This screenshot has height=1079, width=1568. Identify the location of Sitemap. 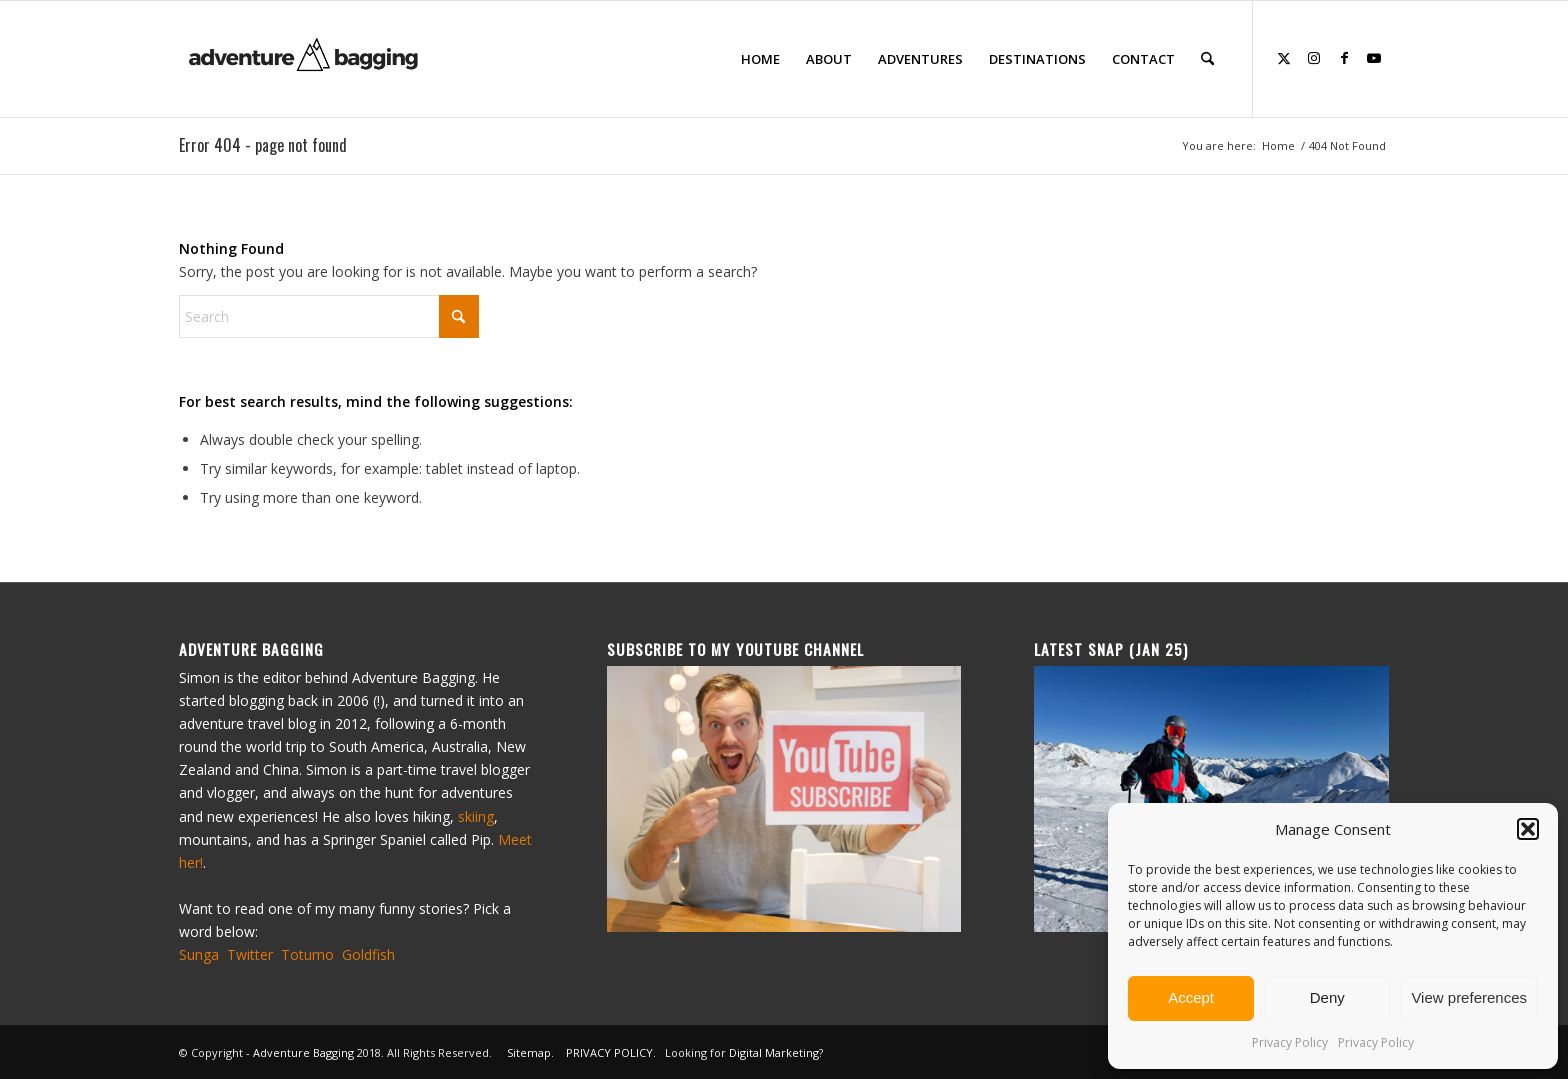
(529, 1052).